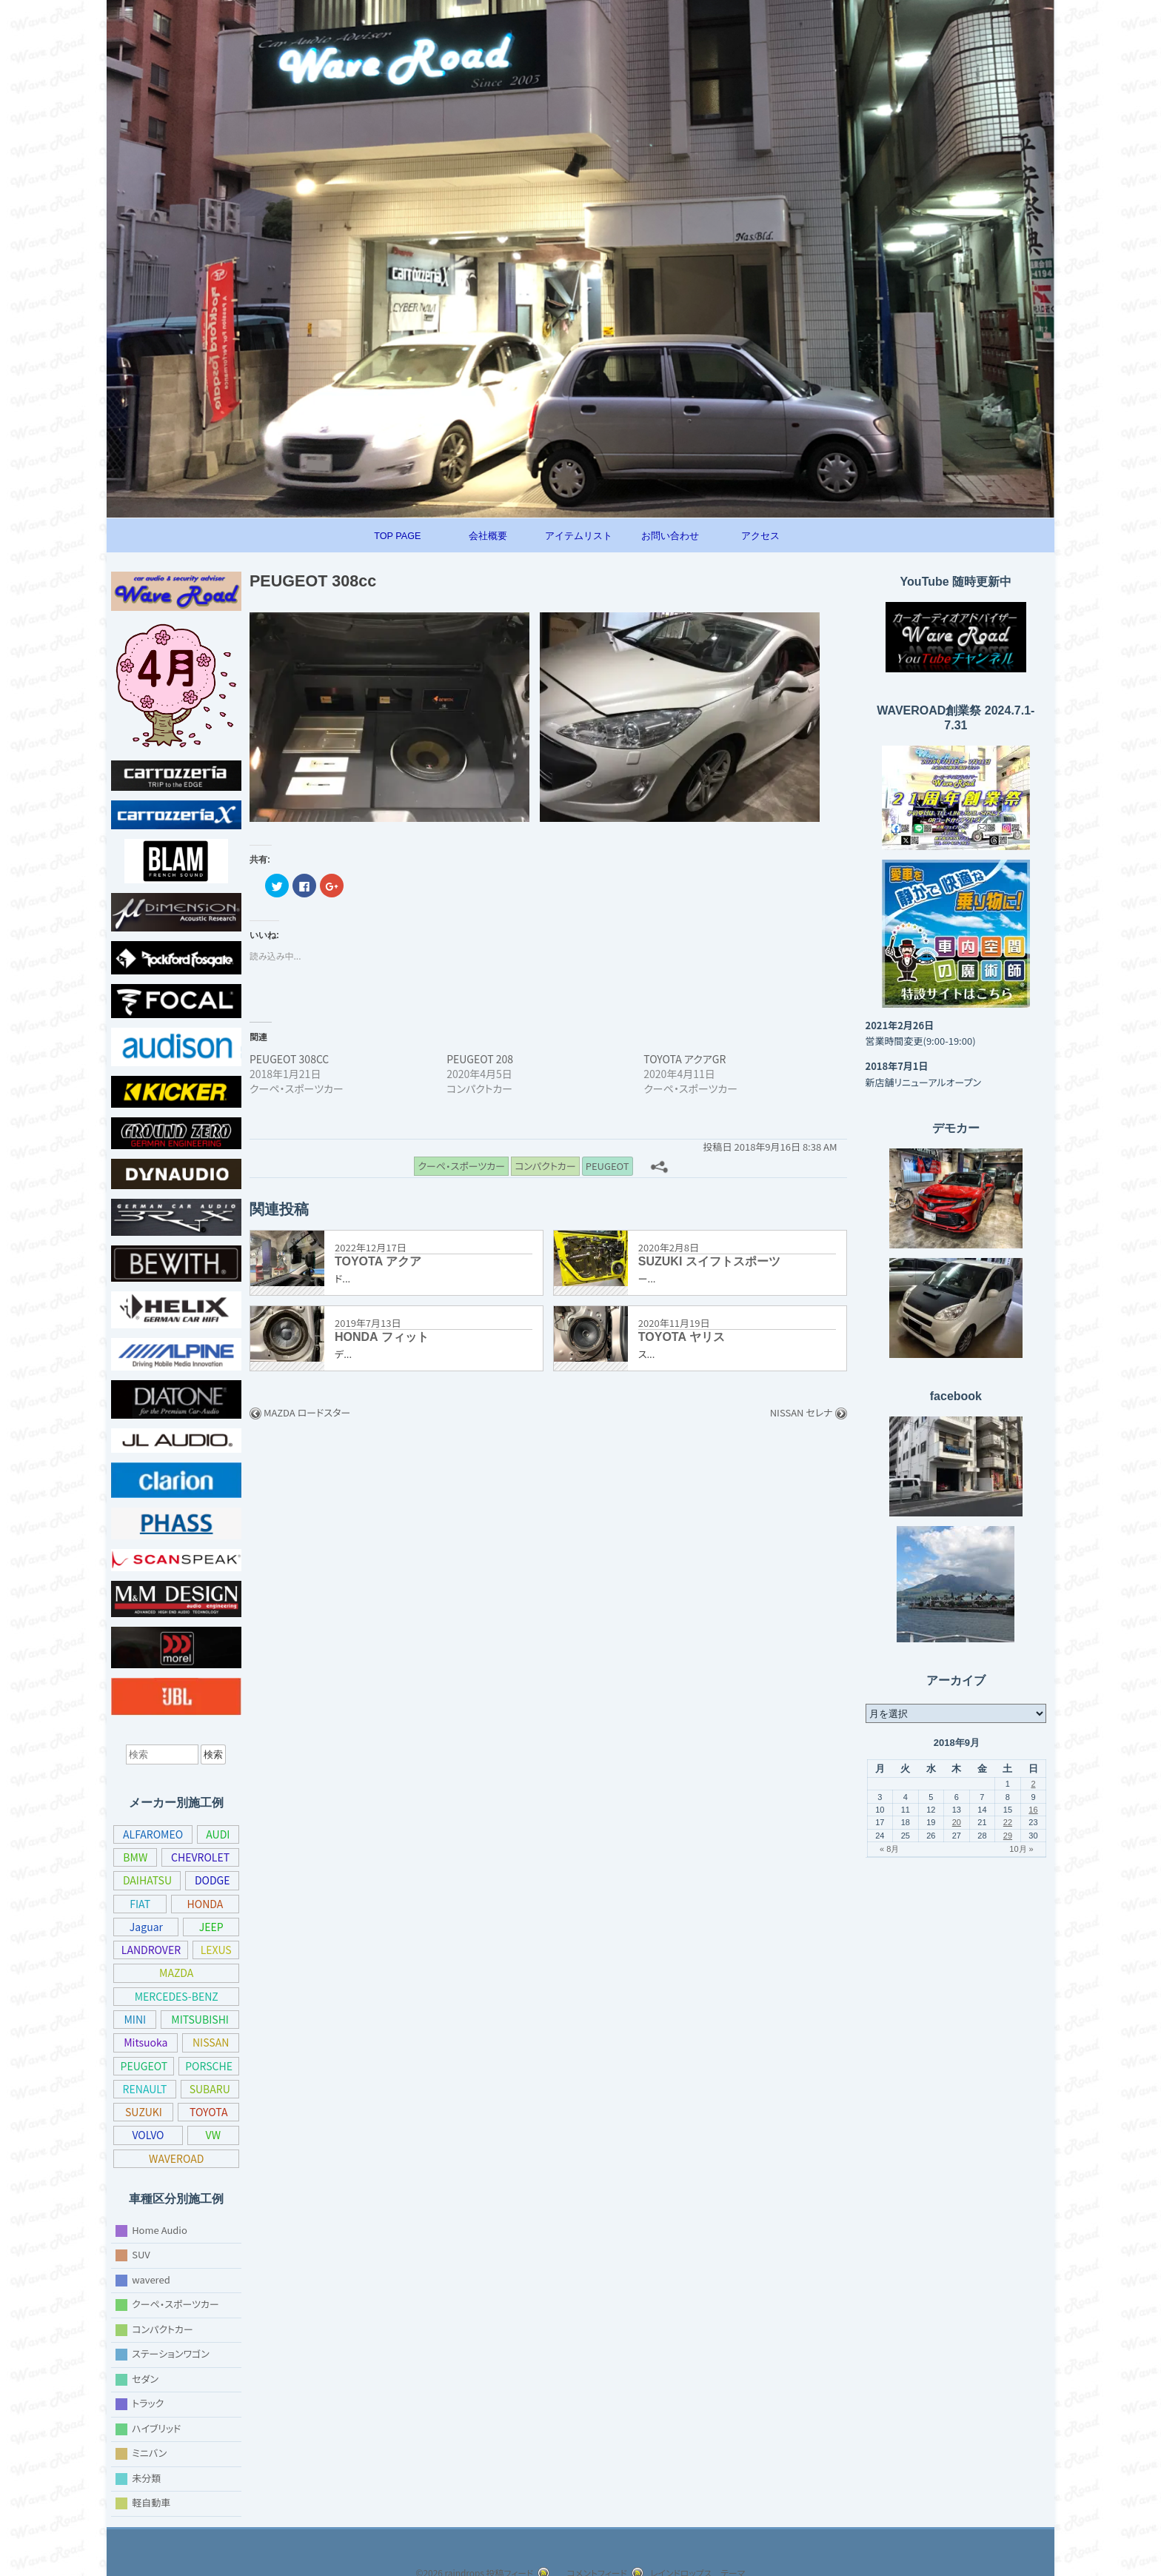  Describe the element at coordinates (144, 2089) in the screenshot. I see `PORSCHE` at that location.